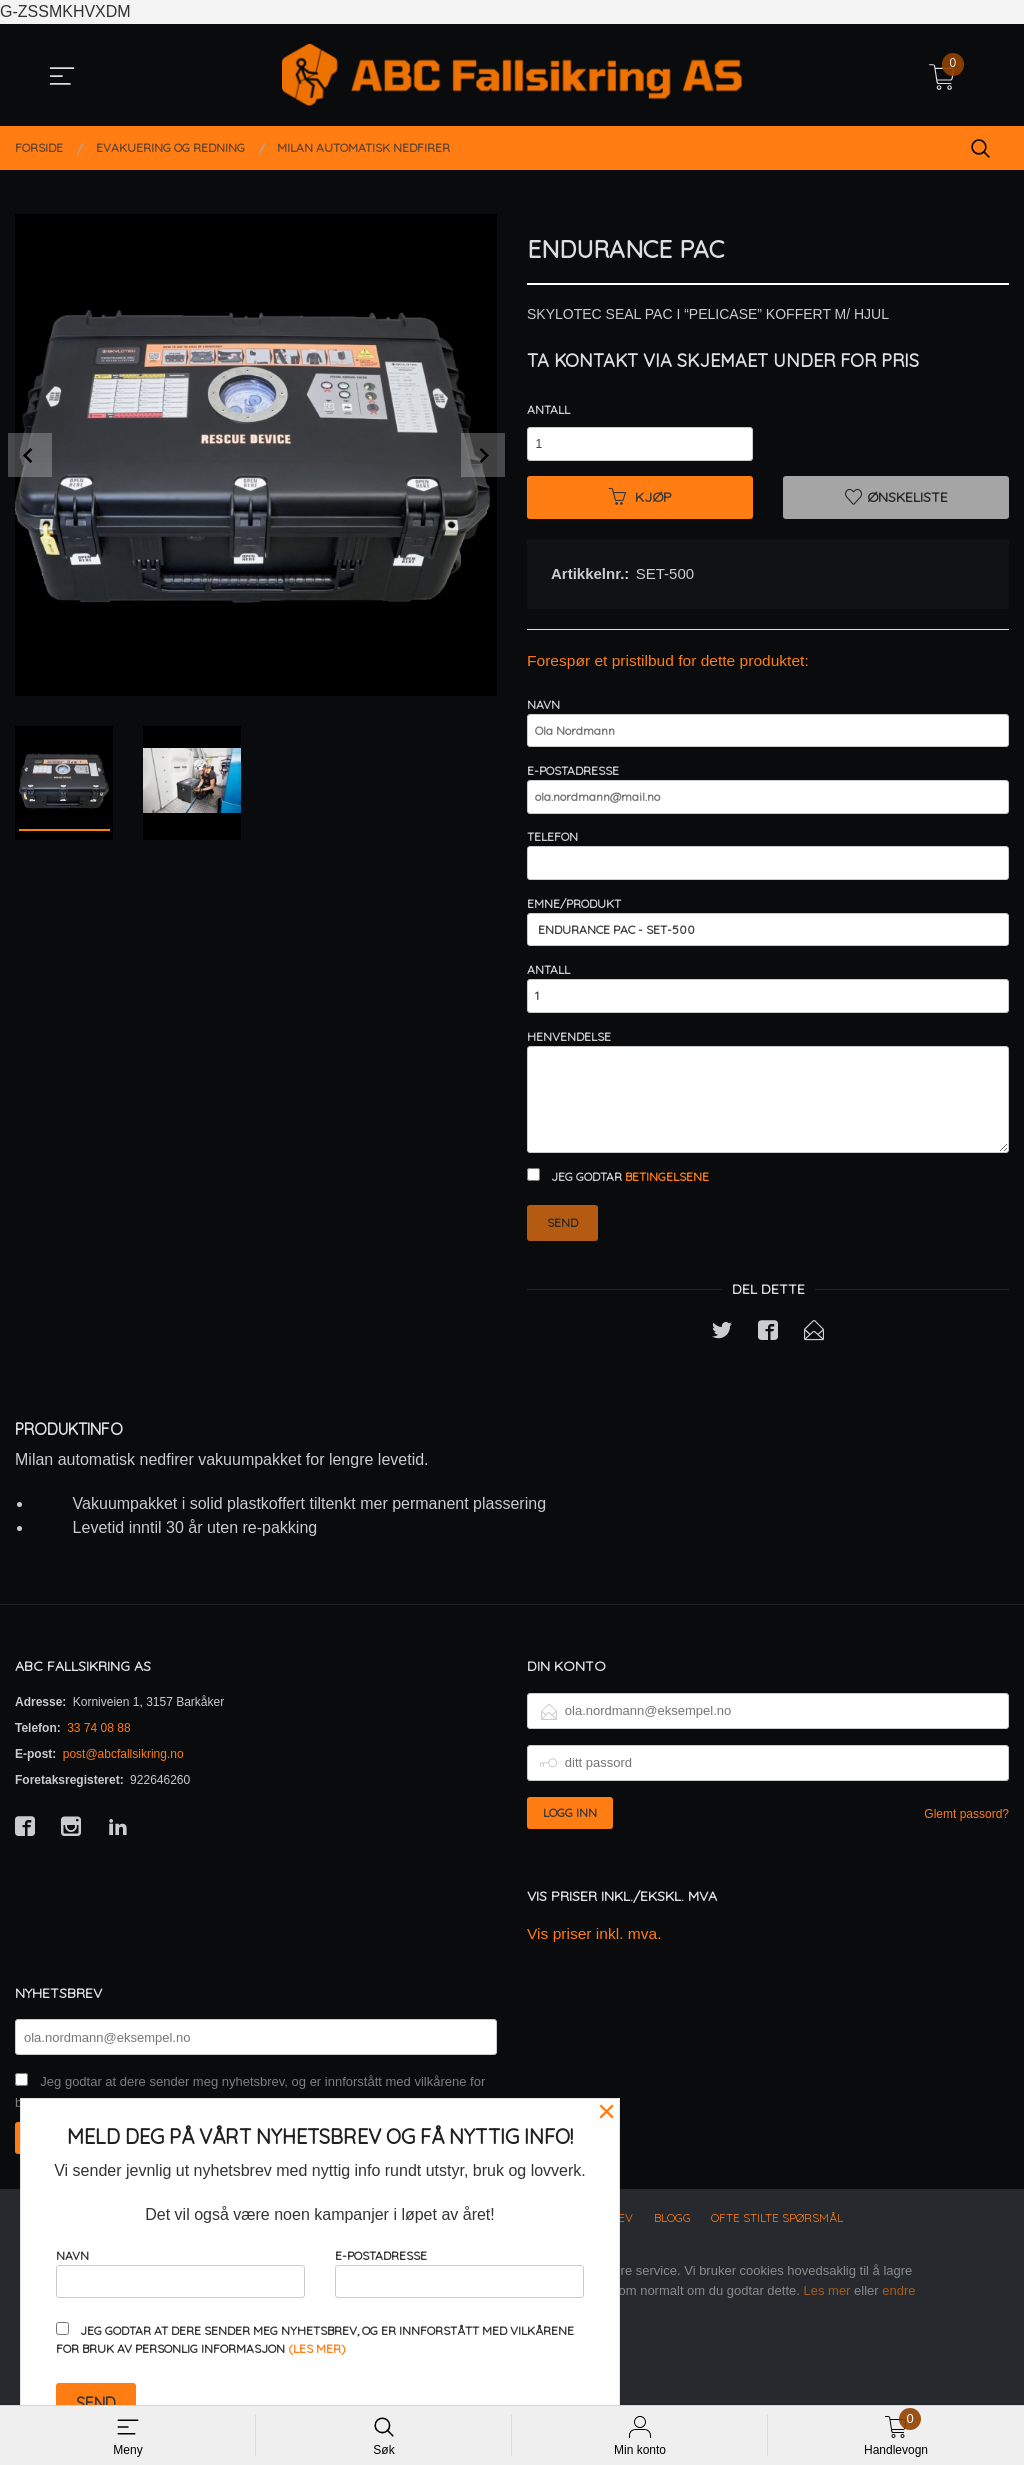  Describe the element at coordinates (548, 409) in the screenshot. I see `Antall` at that location.